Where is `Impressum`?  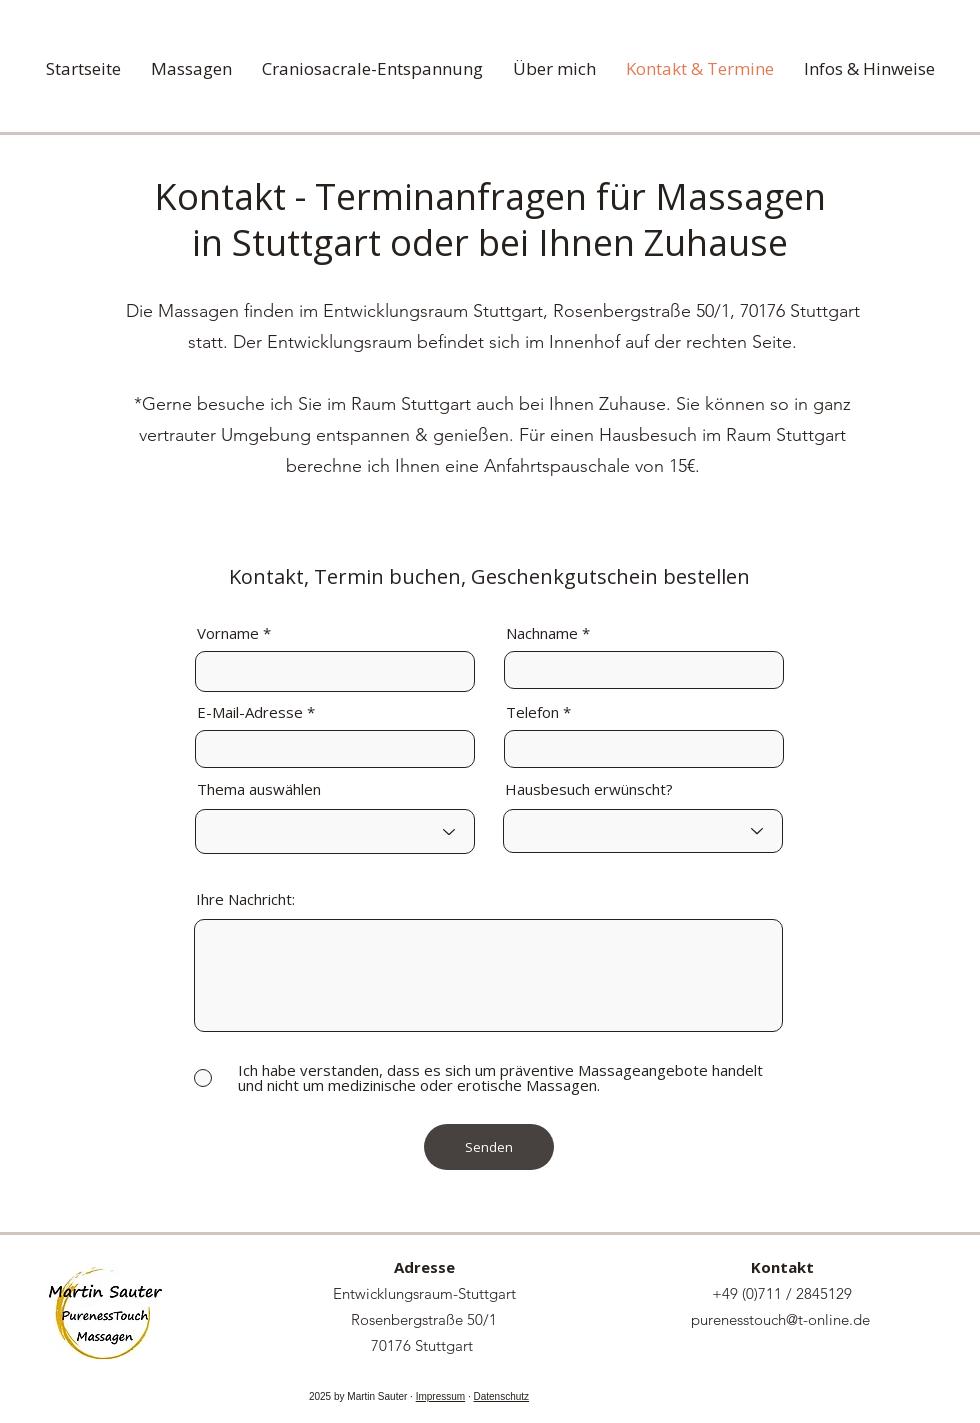 Impressum is located at coordinates (440, 1396).